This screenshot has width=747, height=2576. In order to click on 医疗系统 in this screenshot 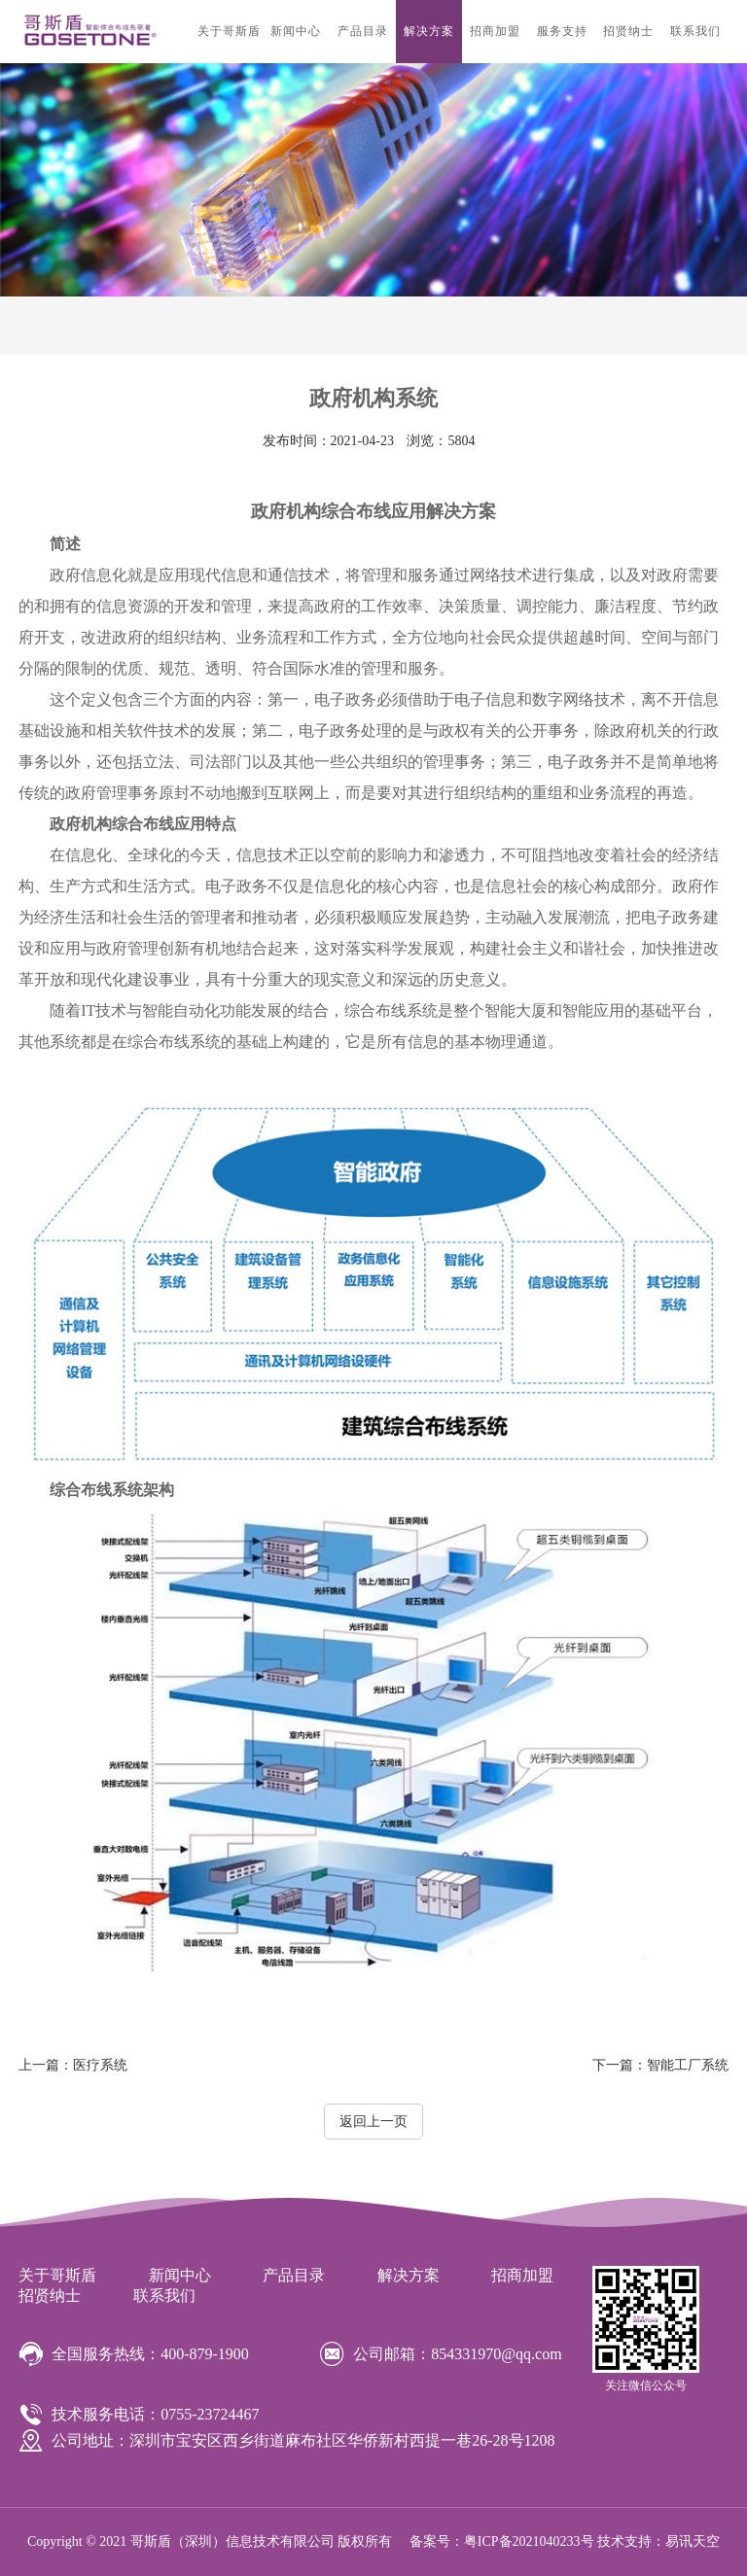, I will do `click(72, 2065)`.